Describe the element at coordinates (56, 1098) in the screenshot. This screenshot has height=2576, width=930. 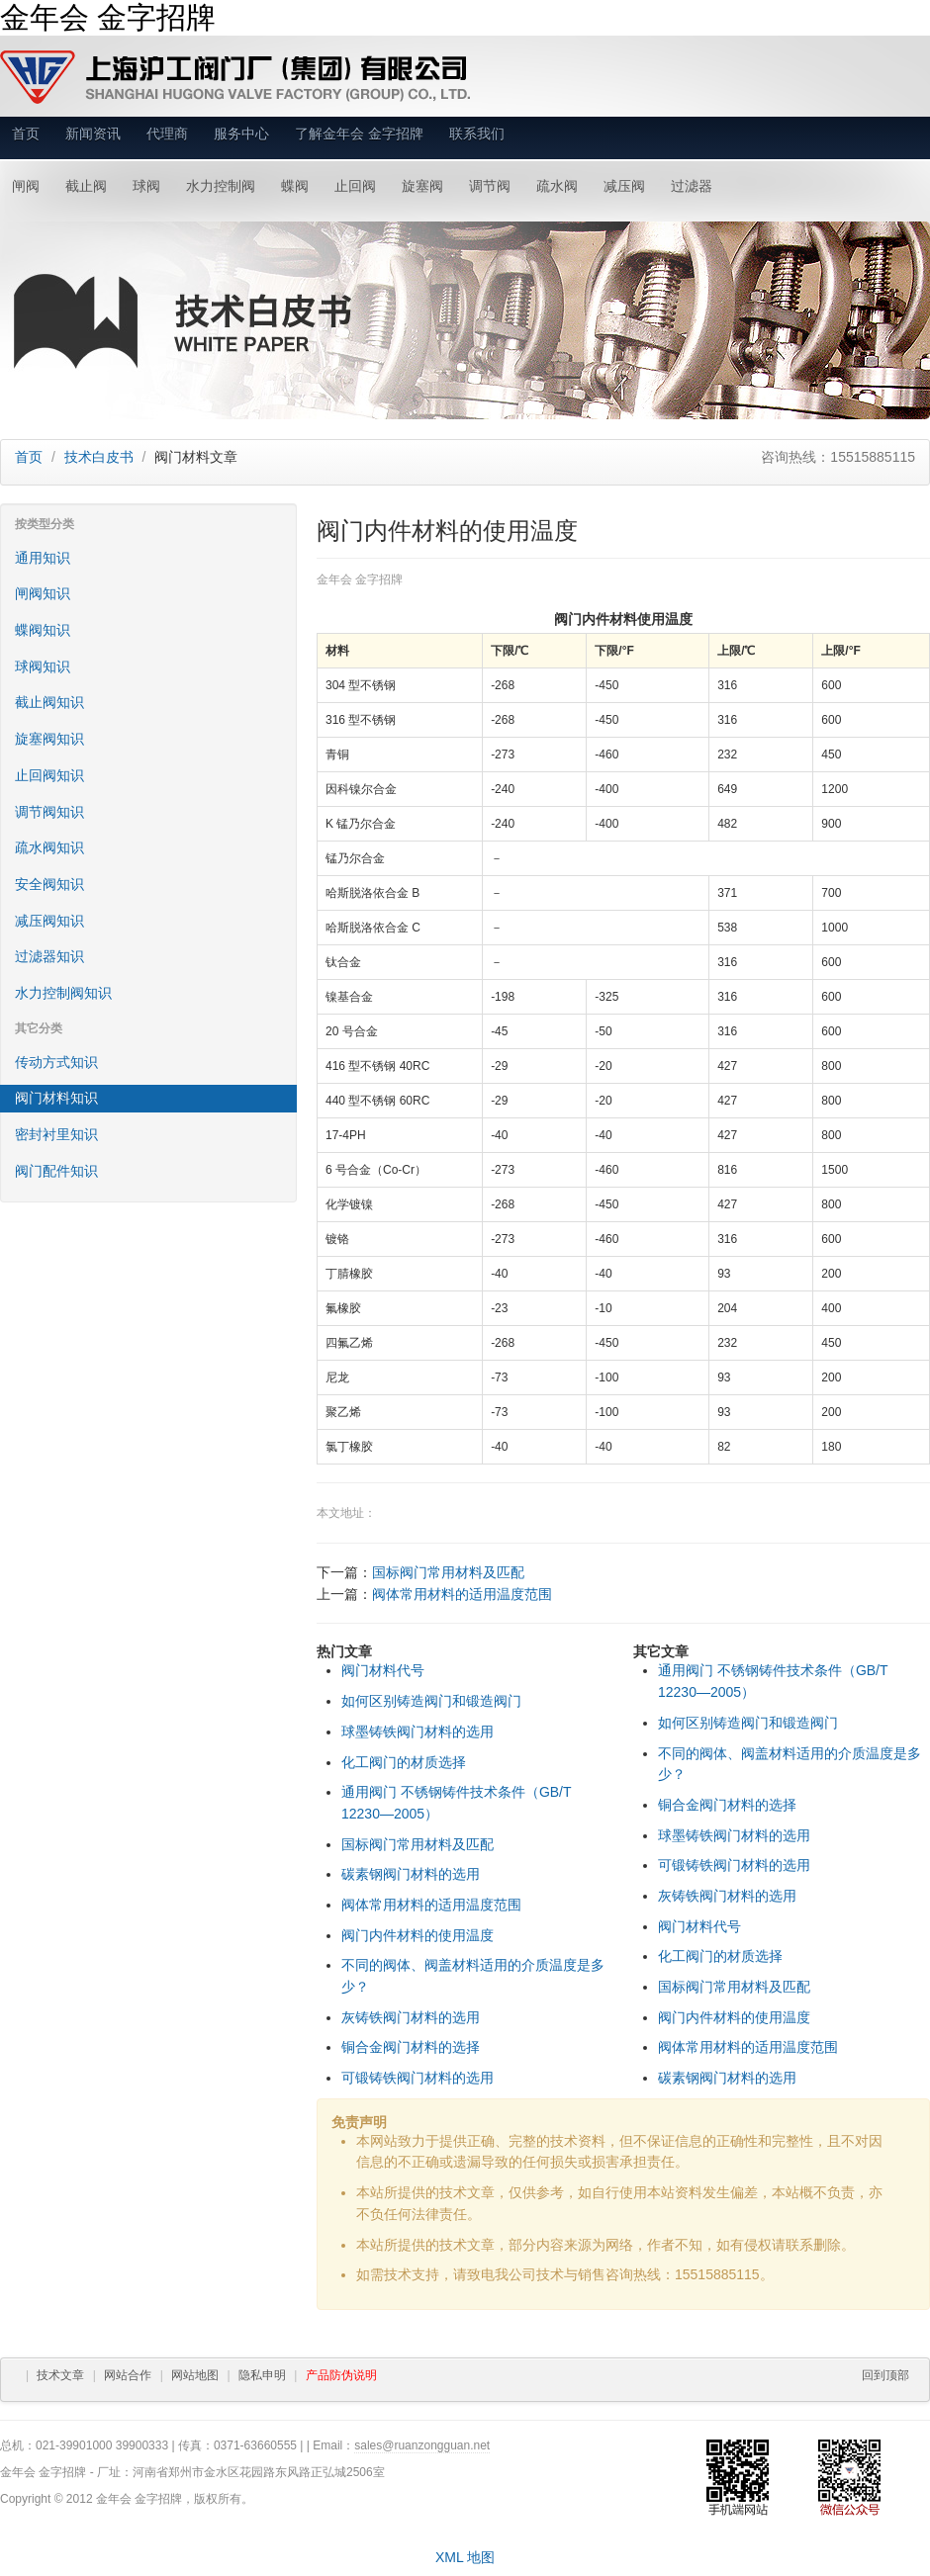
I see `阀门材料知识` at that location.